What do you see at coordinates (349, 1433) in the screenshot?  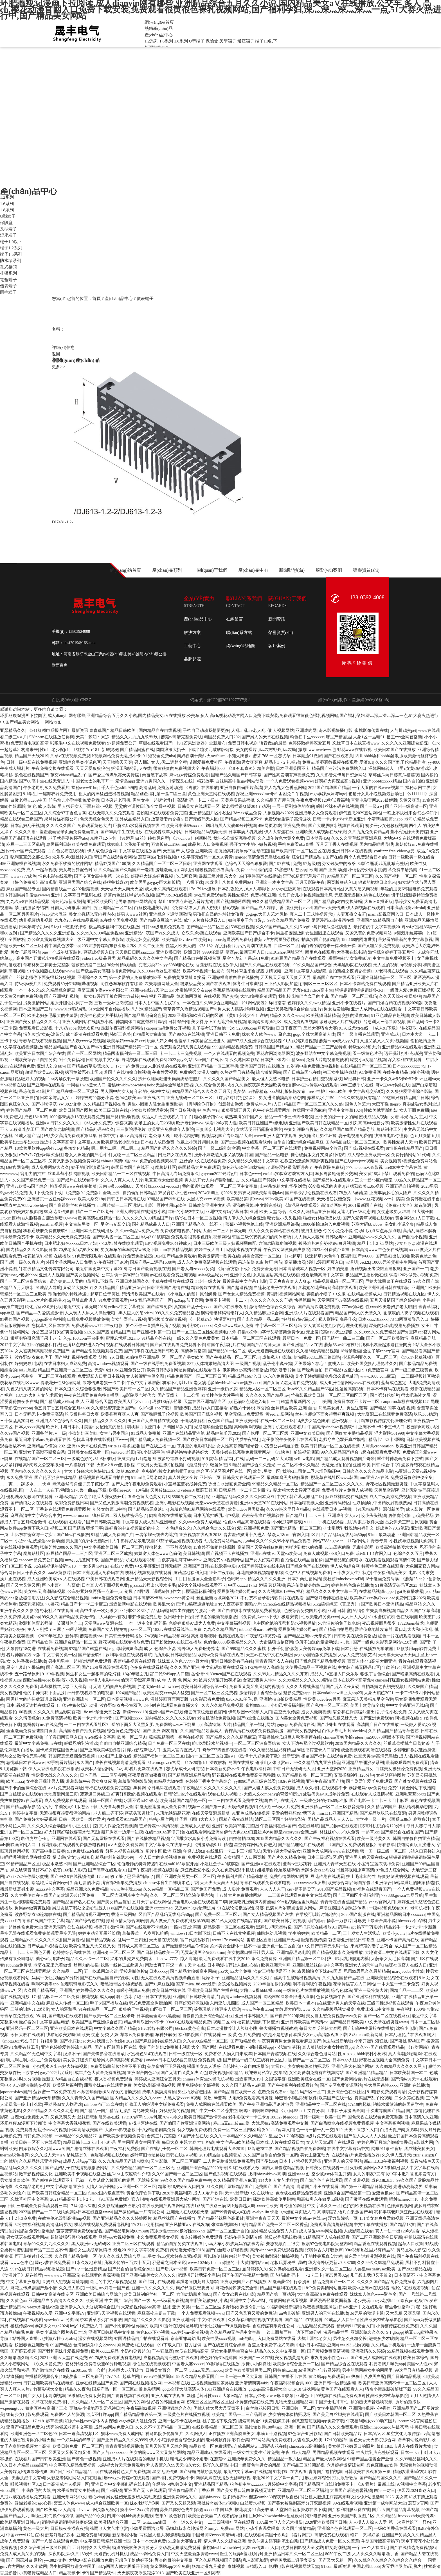 I see `国产网红女主播精品视频` at bounding box center [349, 1433].